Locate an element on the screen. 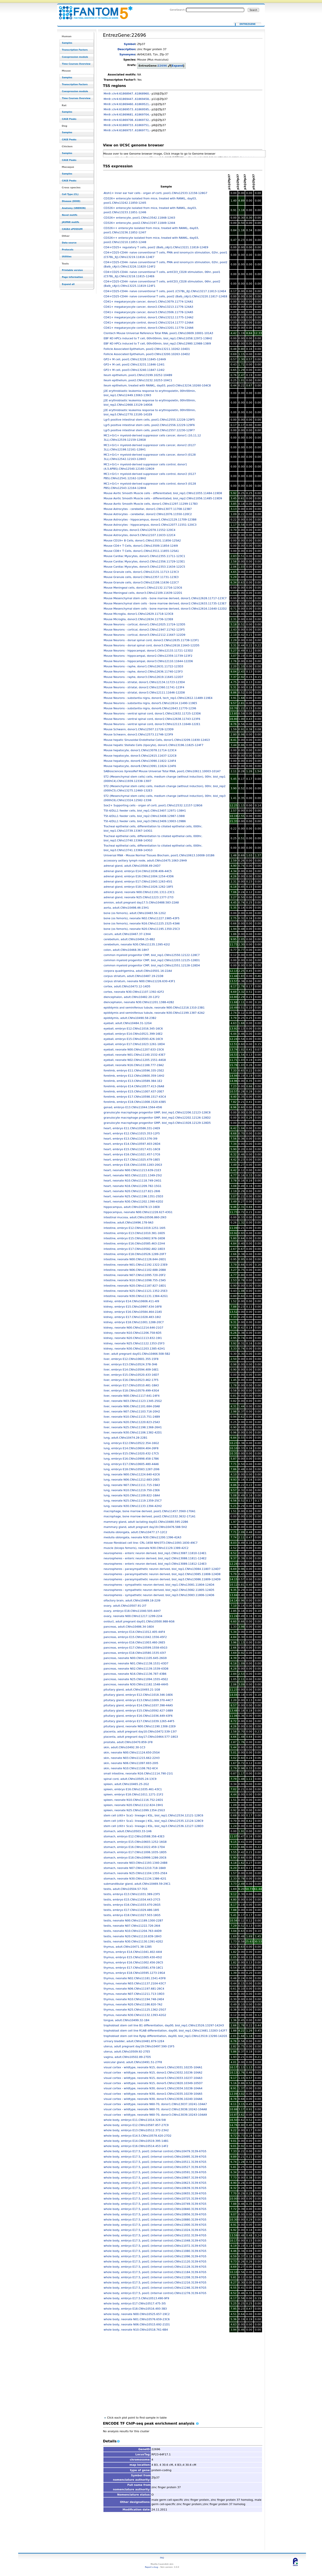 This screenshot has width=322, height=2576. pancreas, neonate N25.CNhs11094.1555-45E2 is located at coordinates (136, 1679).